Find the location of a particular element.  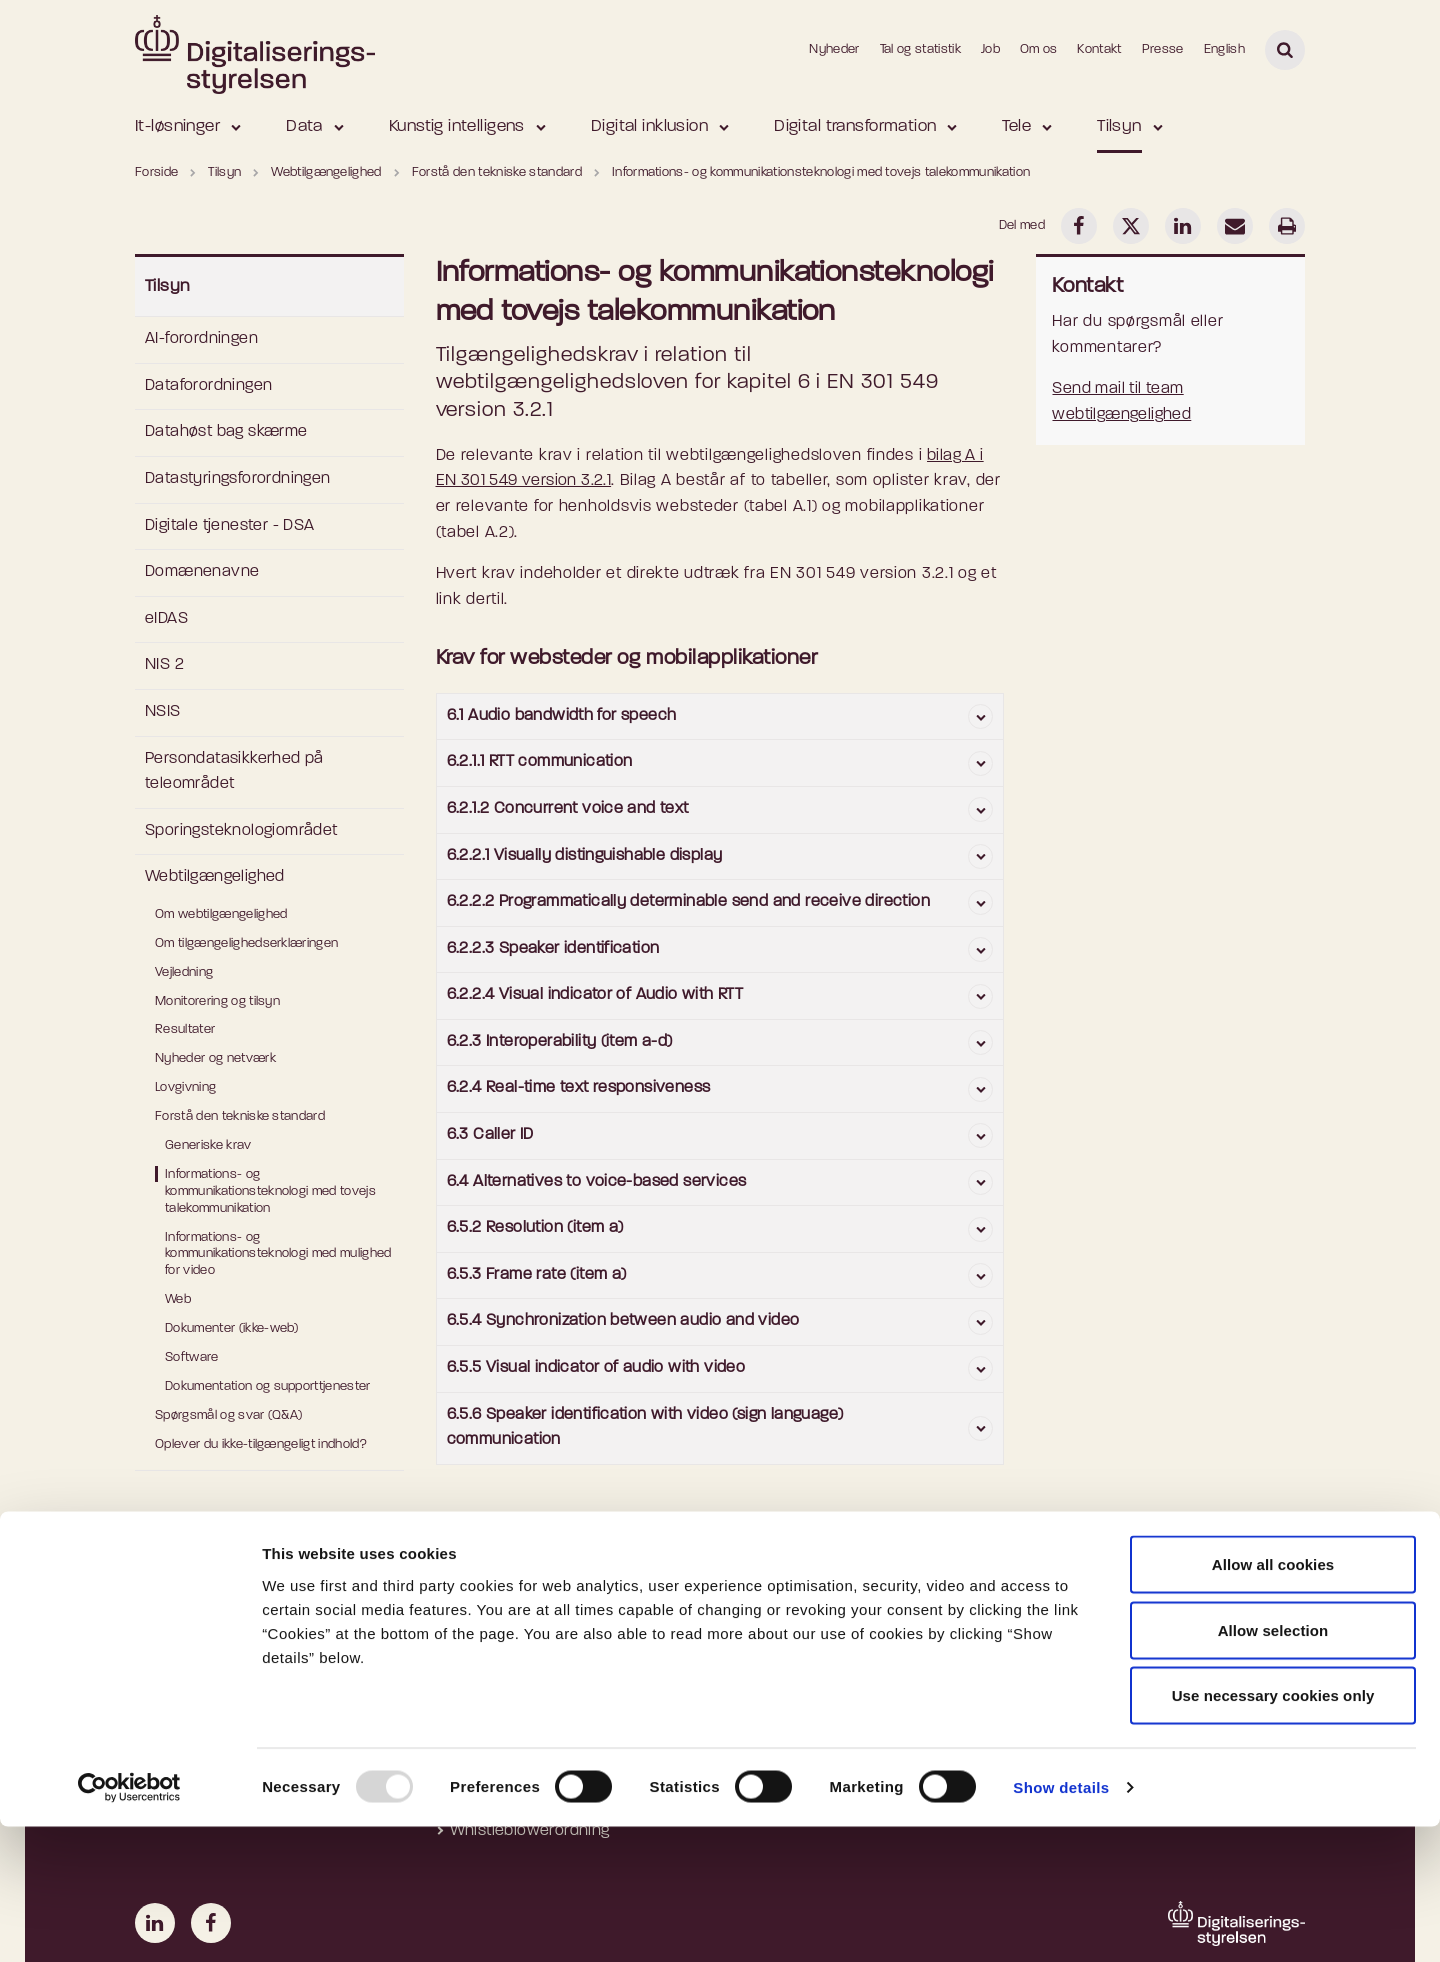

Presse is located at coordinates (1163, 49).